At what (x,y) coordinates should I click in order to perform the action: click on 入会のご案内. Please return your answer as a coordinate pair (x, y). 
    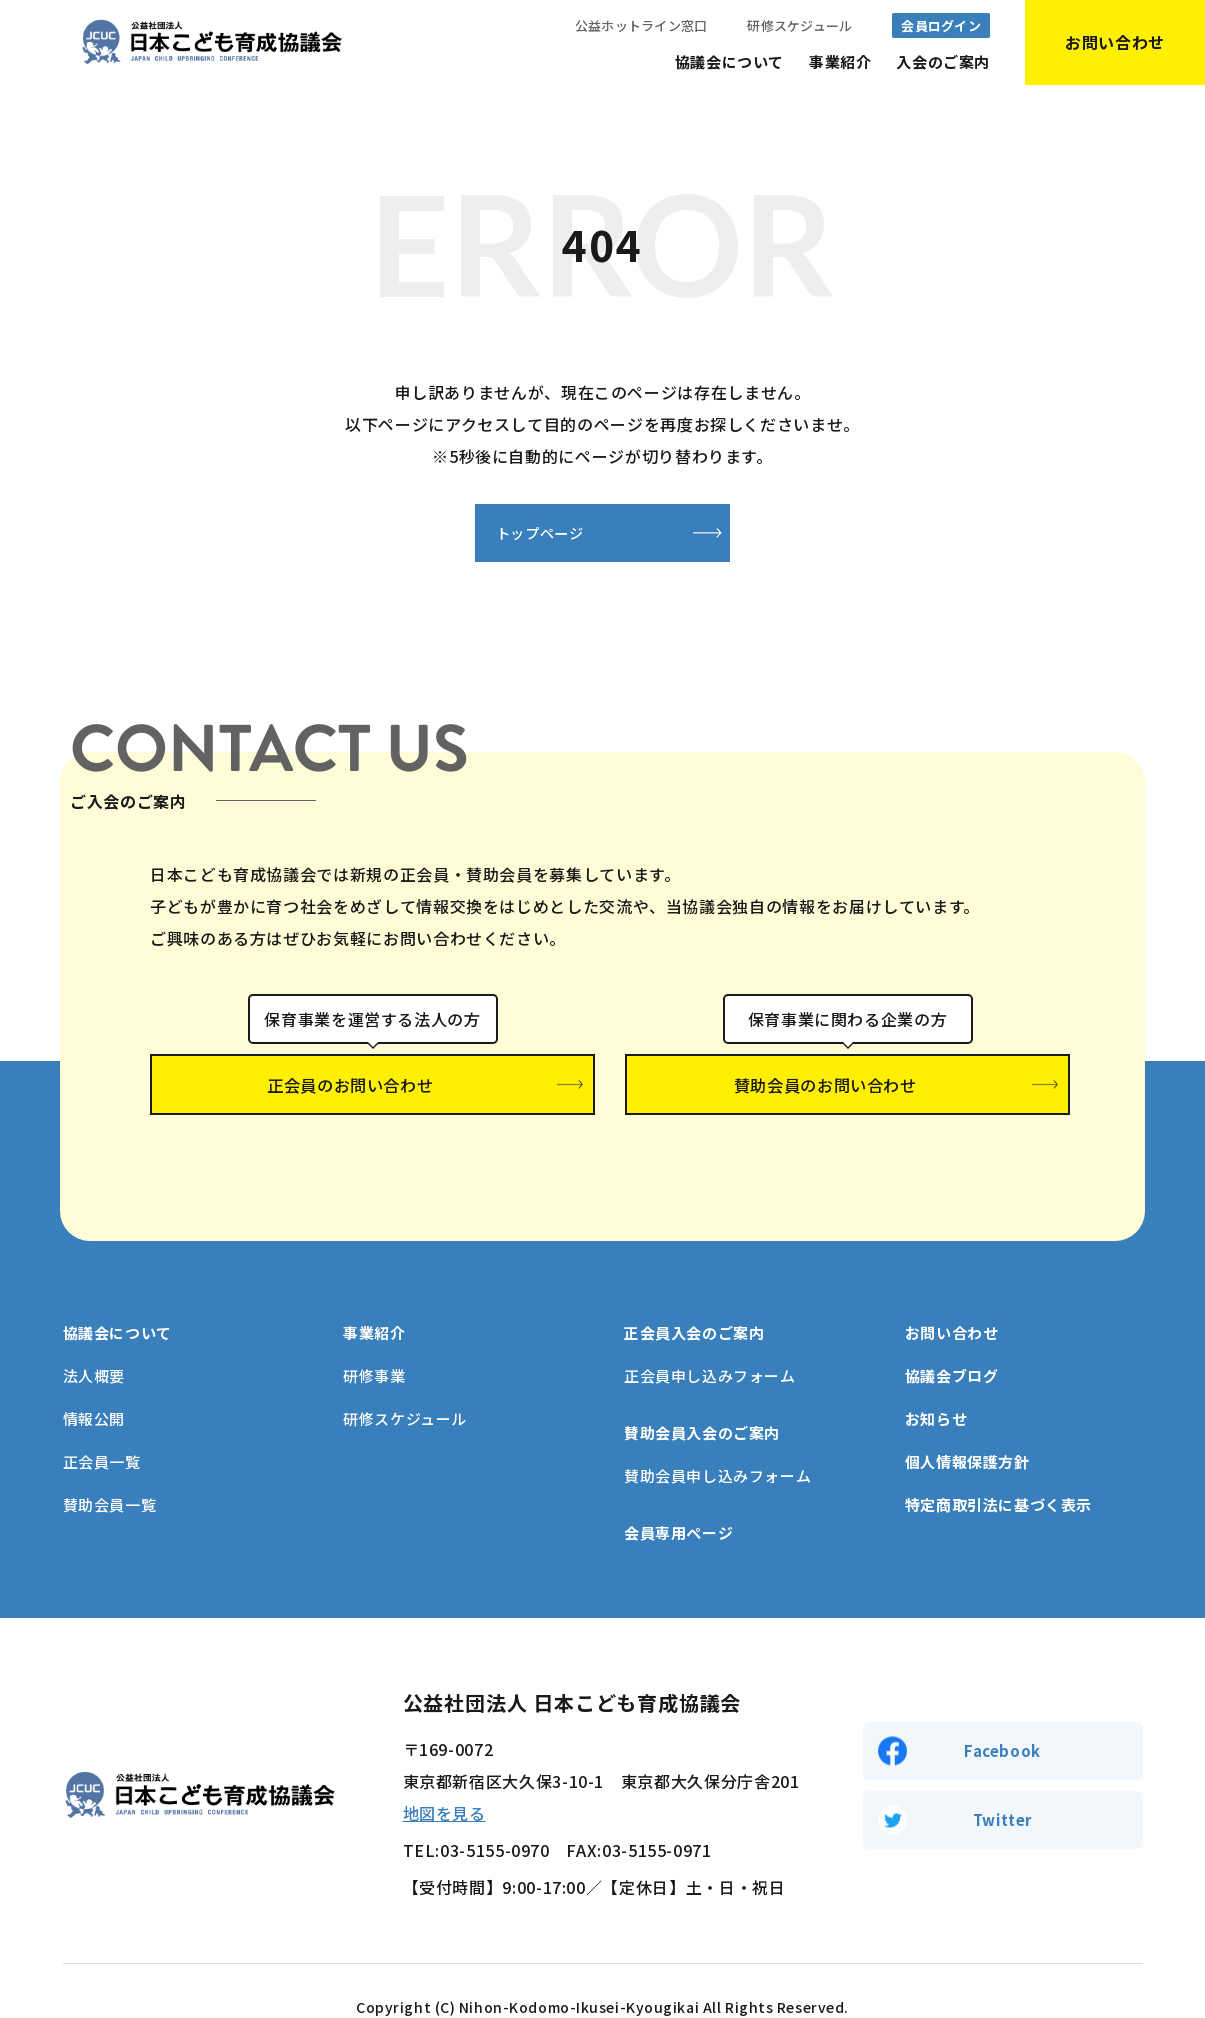
    Looking at the image, I should click on (943, 61).